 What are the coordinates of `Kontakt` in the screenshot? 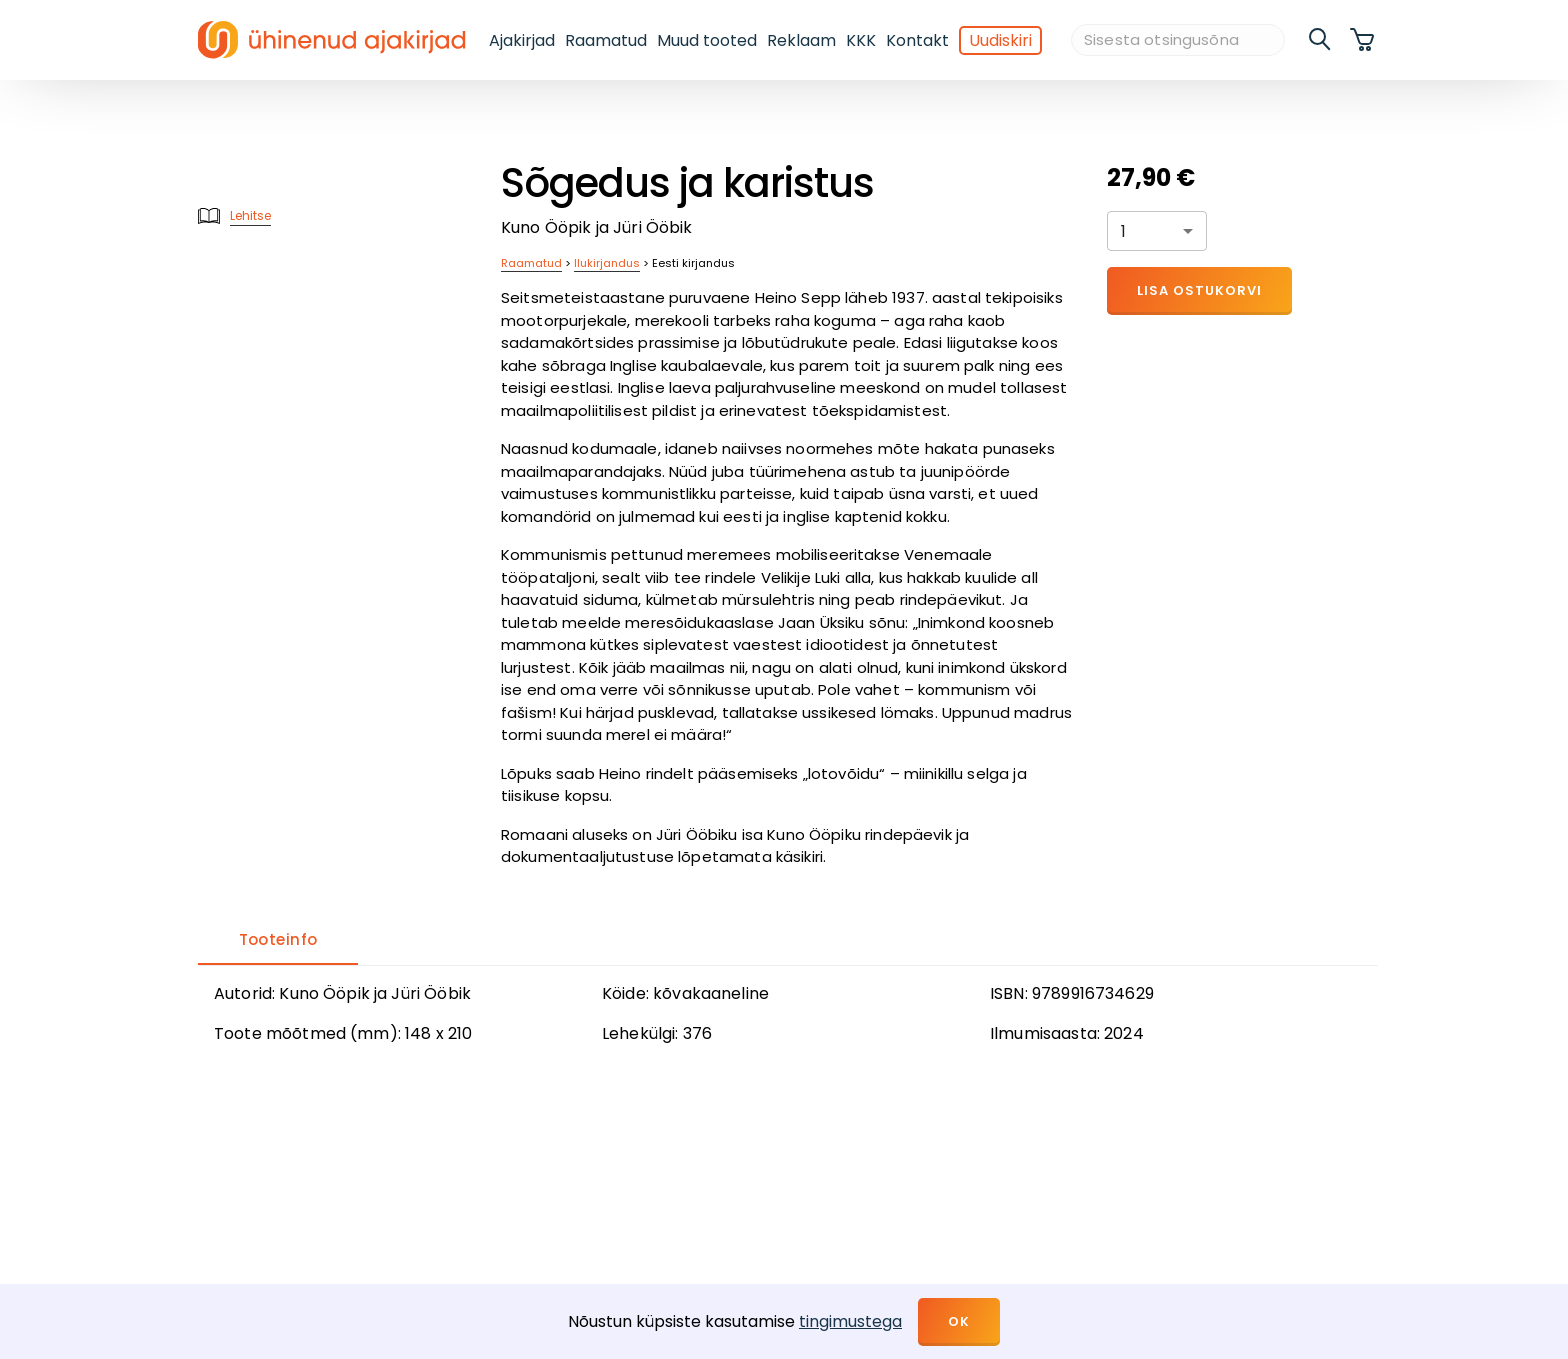 It's located at (917, 40).